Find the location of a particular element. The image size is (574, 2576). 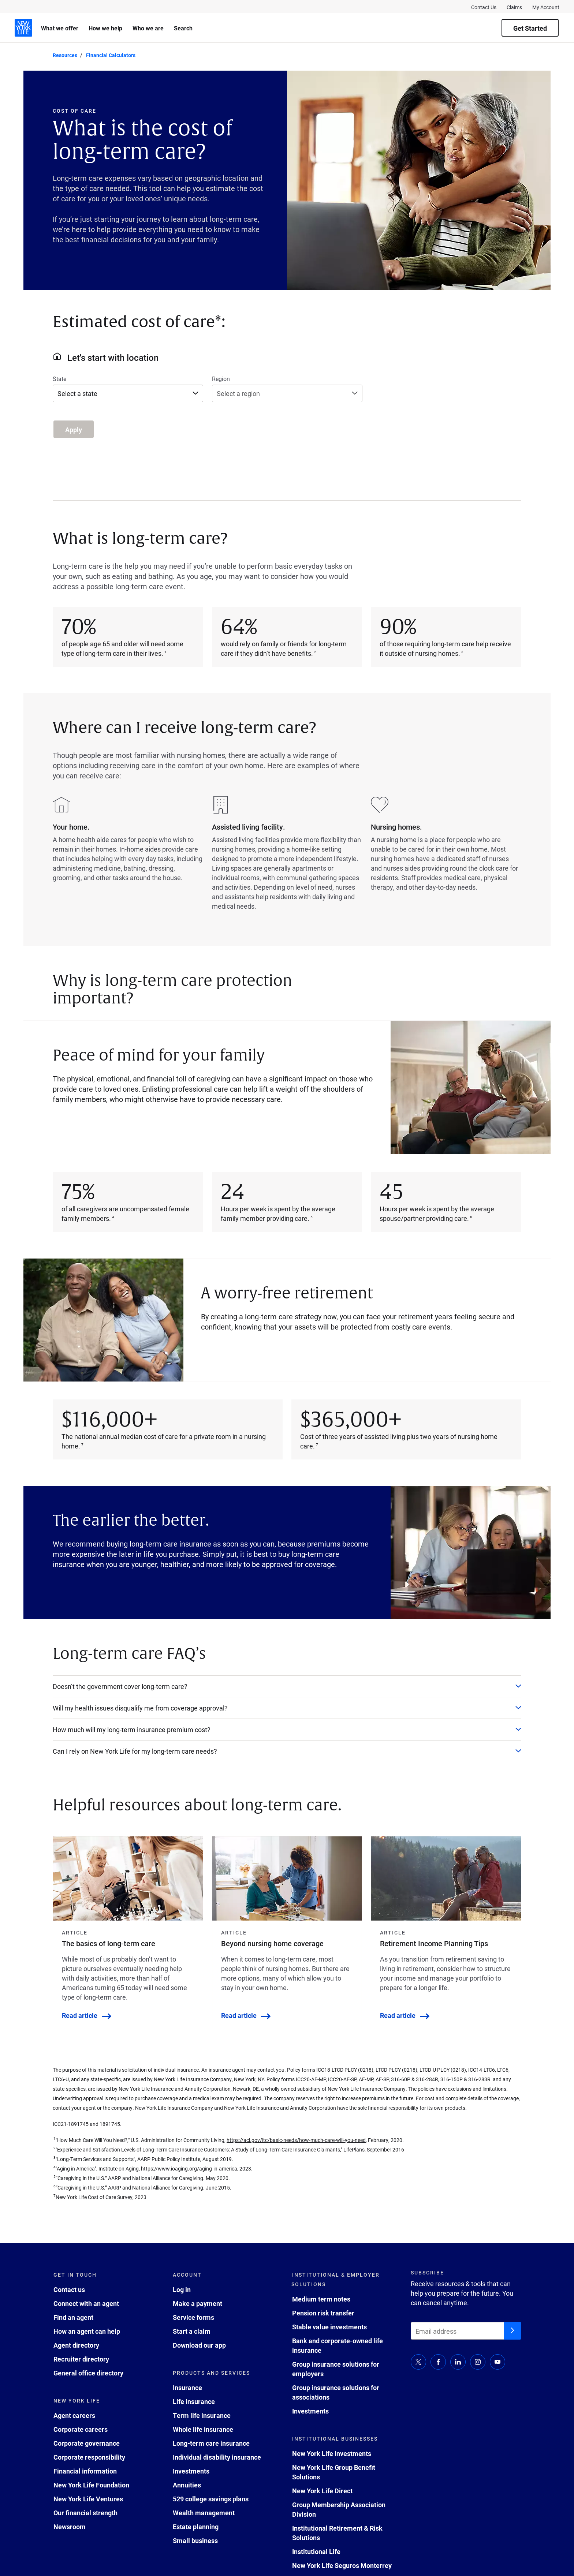

Insurance is located at coordinates (187, 2387).